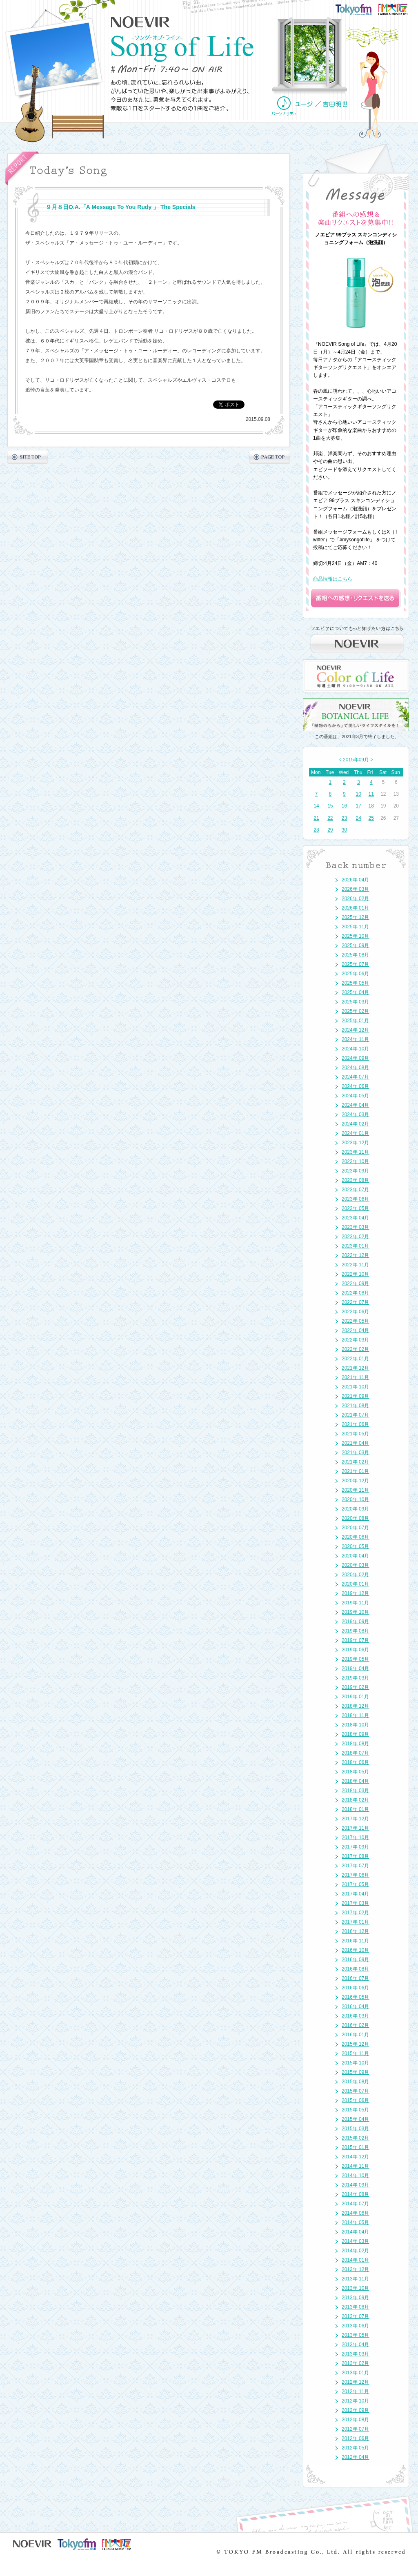 This screenshot has height=2576, width=418. I want to click on SITE TOP, so click(27, 457).